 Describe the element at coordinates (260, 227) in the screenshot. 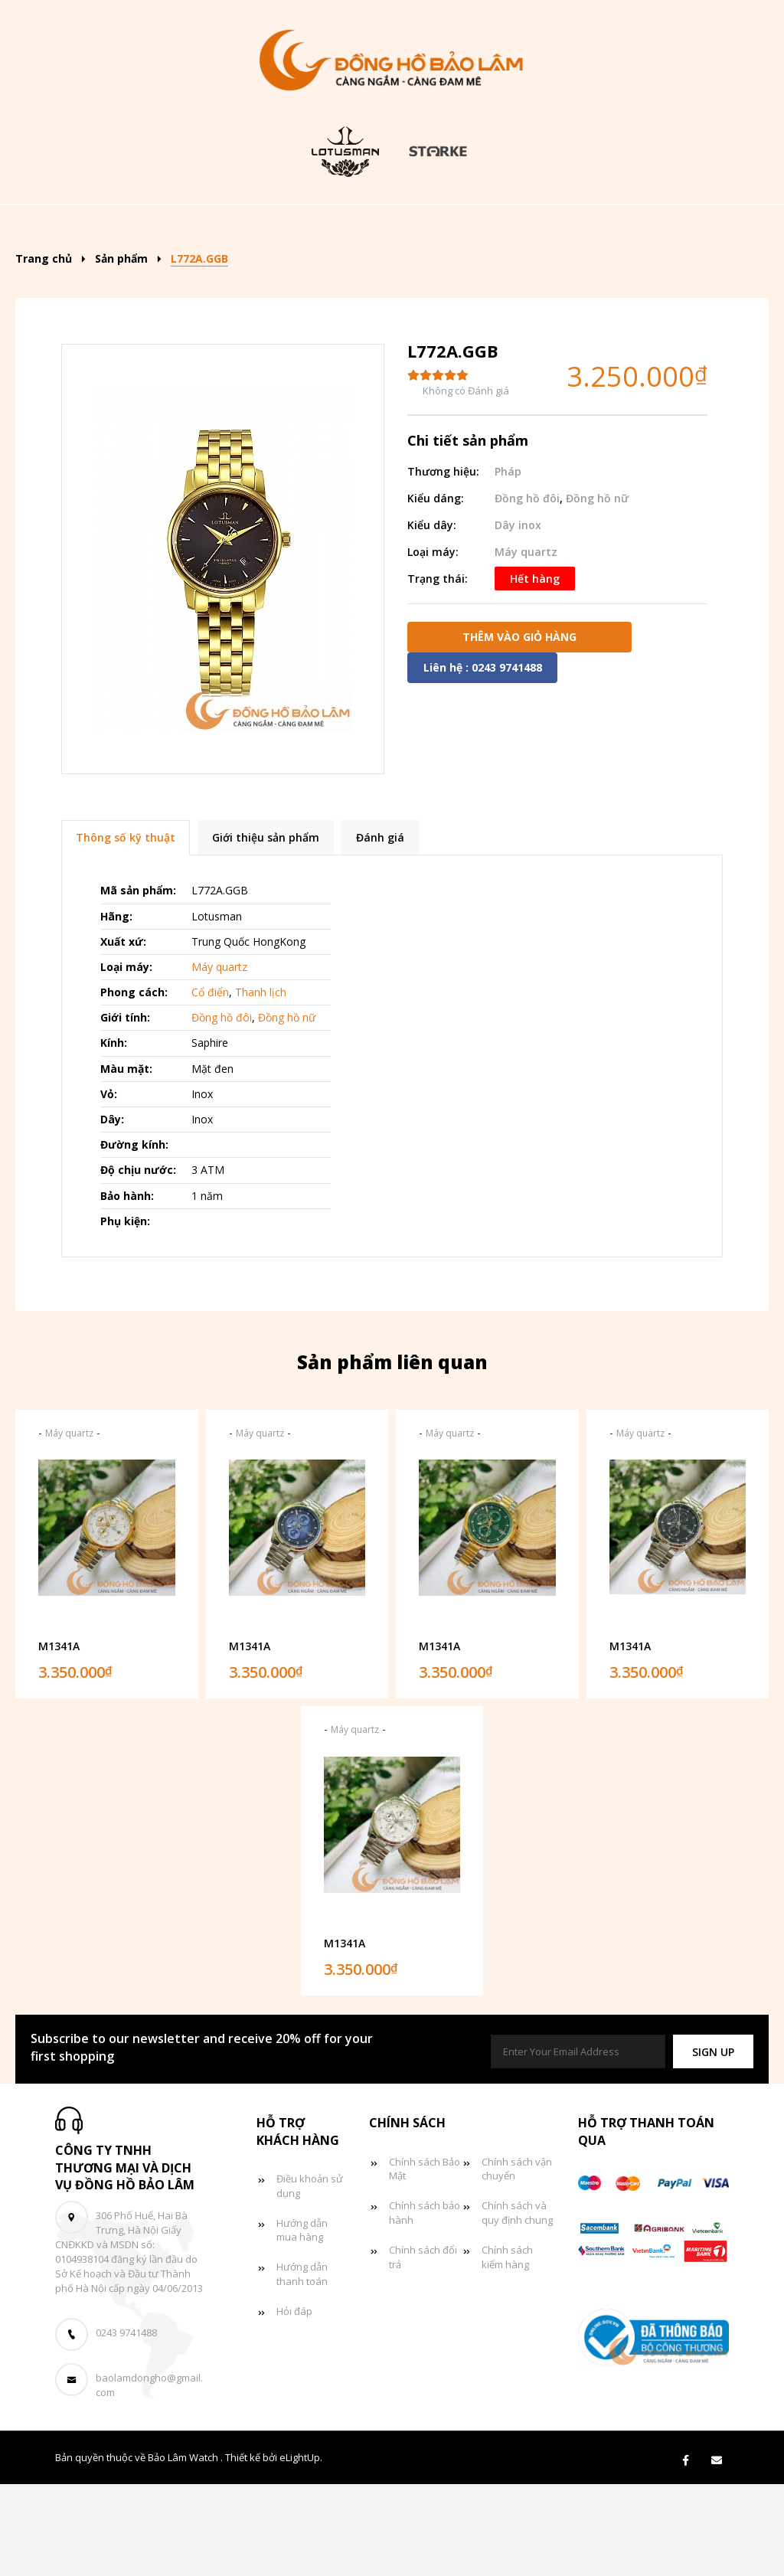

I see `Sản phẩm` at that location.